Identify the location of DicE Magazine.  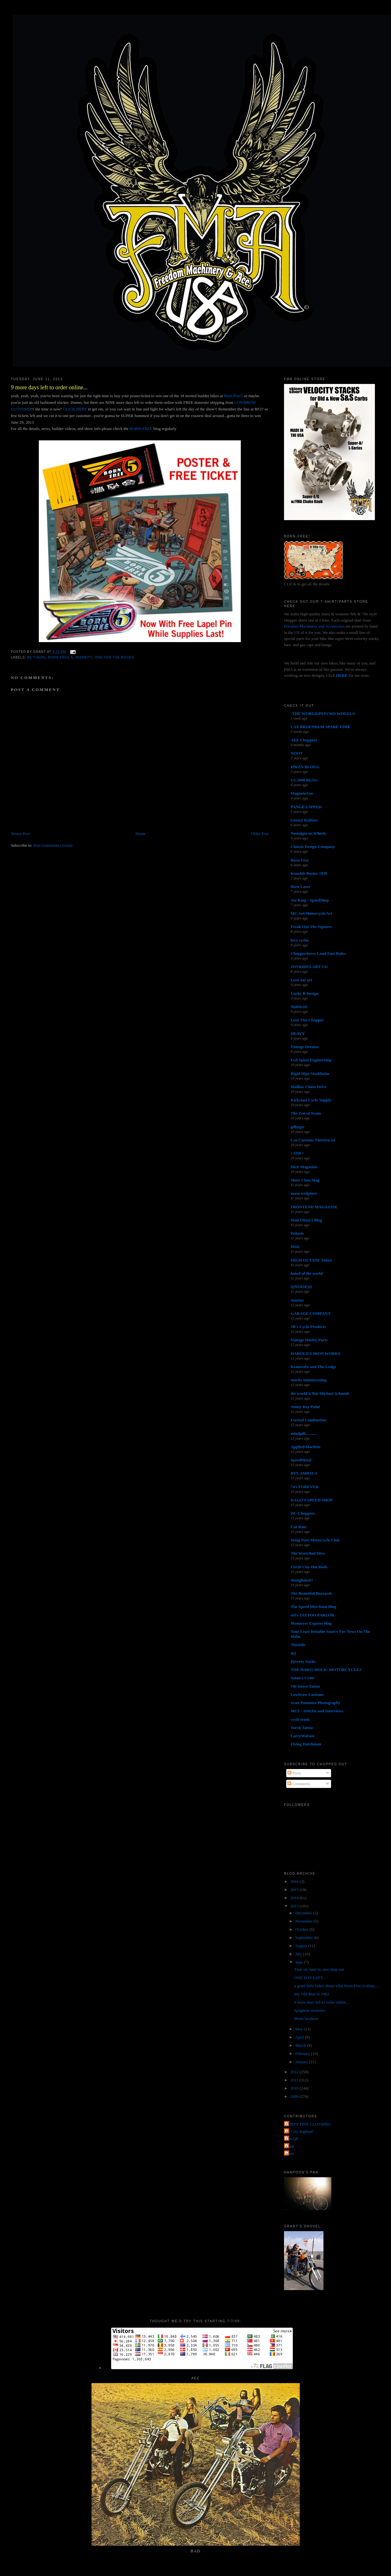
(304, 1166).